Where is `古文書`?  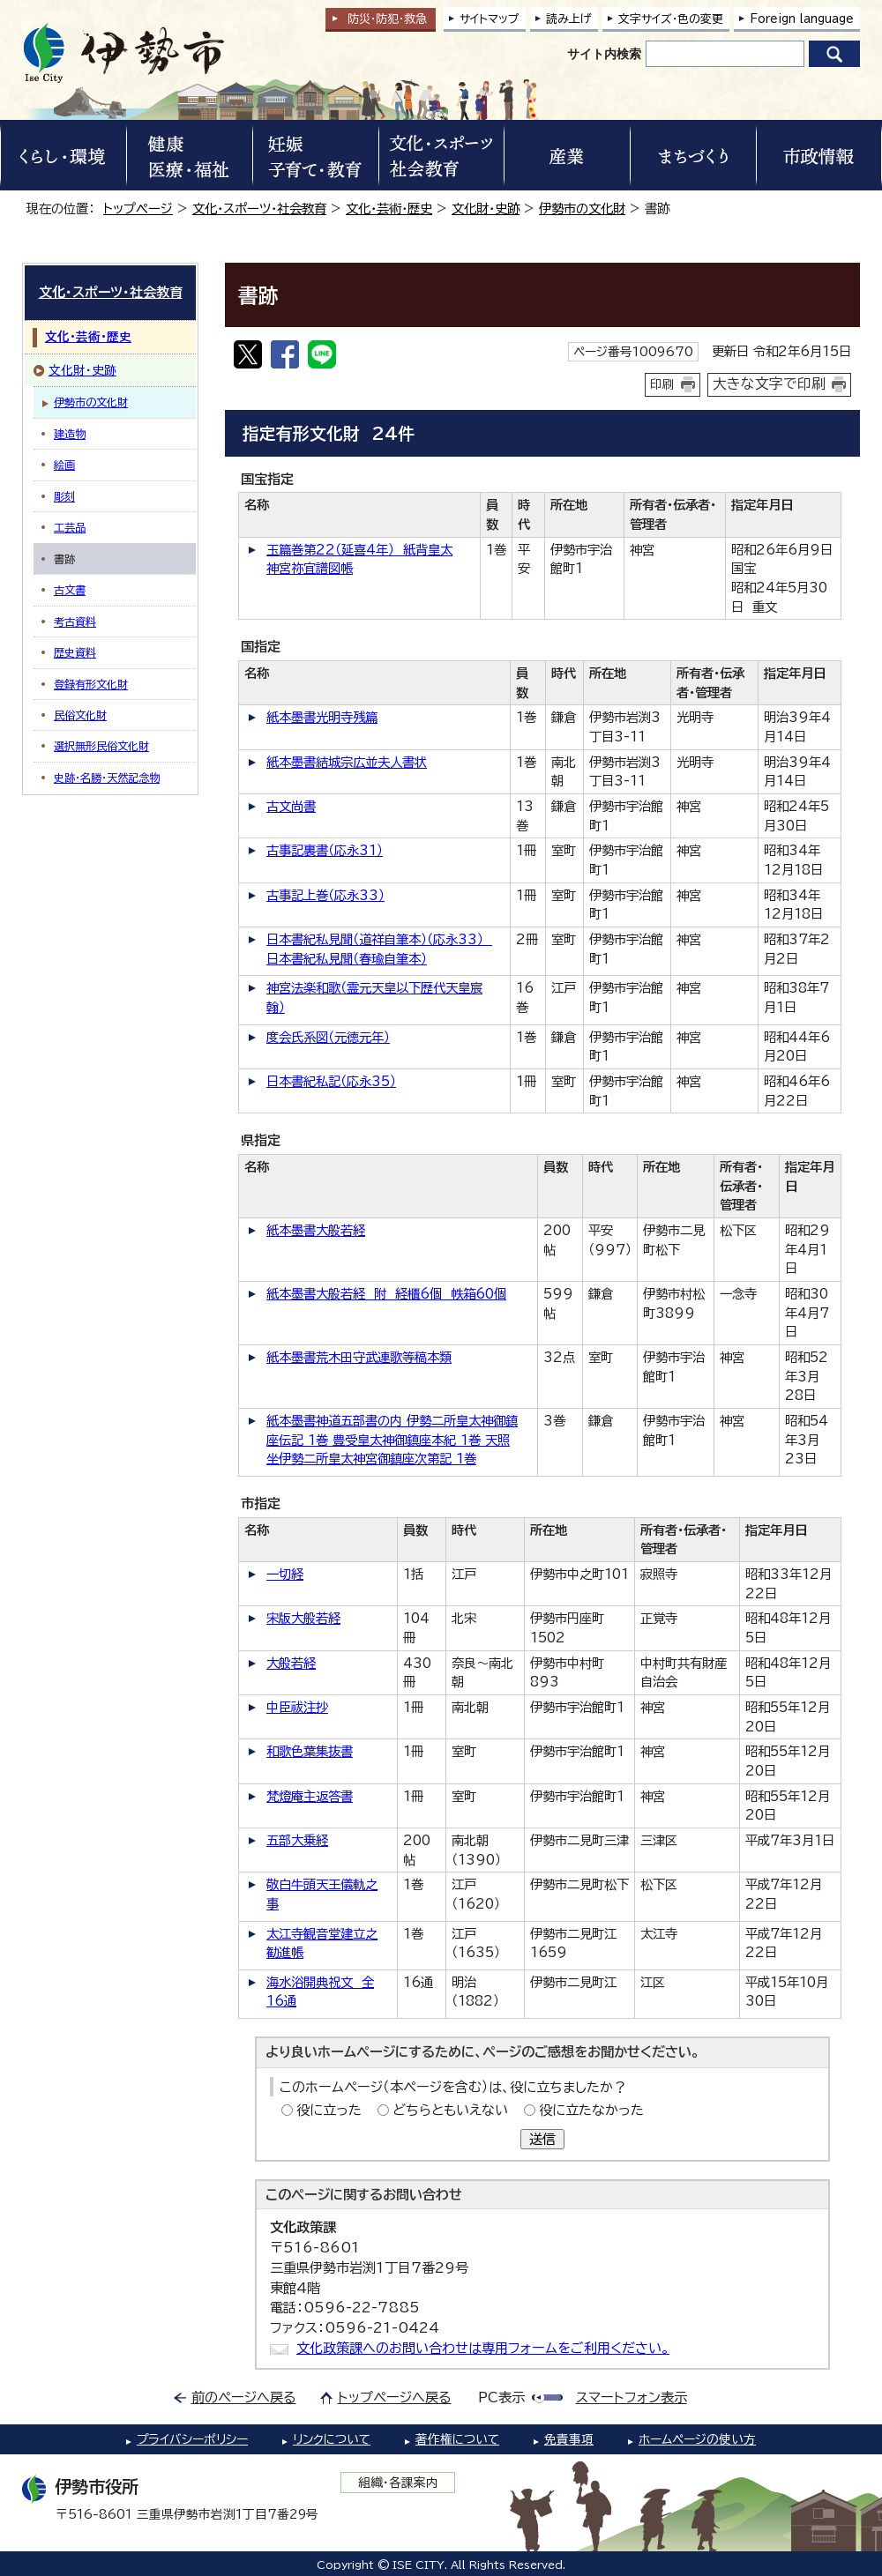 古文書 is located at coordinates (70, 589).